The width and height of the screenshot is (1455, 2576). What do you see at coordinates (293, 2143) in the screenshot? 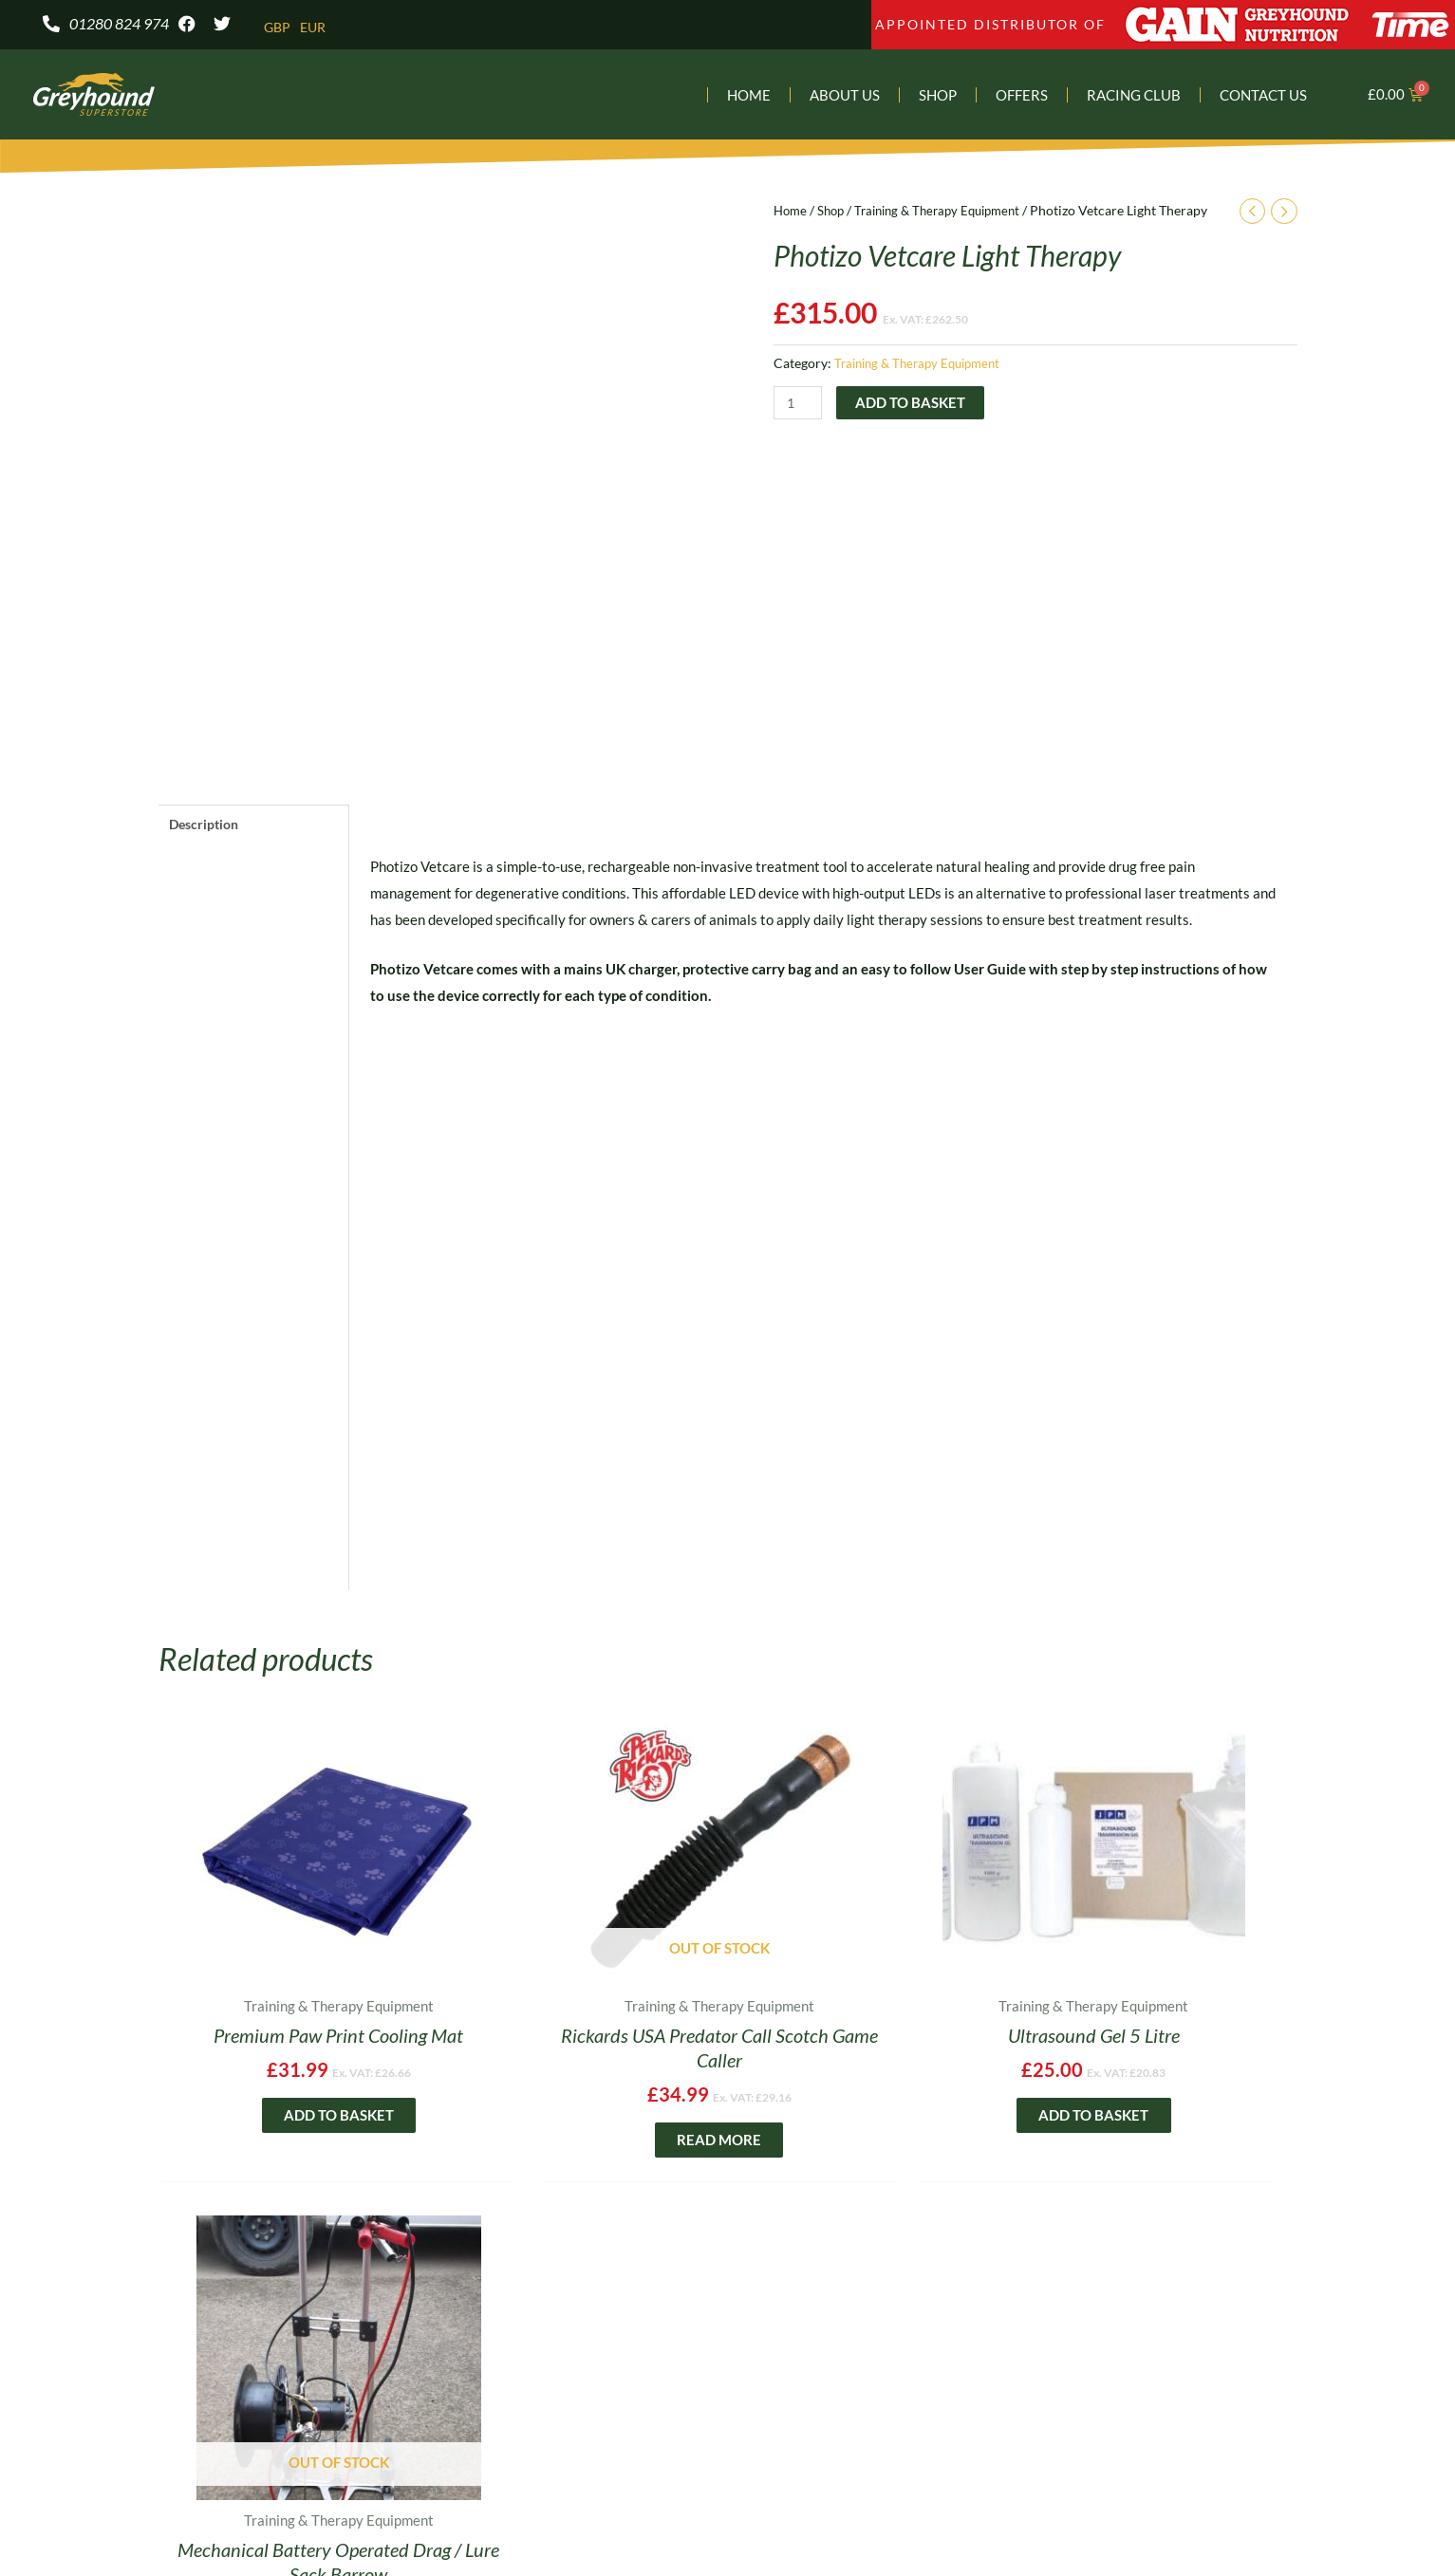
I see `Add to basket [Add to basket: “Premium Paw Print Cooling Mat”]` at bounding box center [293, 2143].